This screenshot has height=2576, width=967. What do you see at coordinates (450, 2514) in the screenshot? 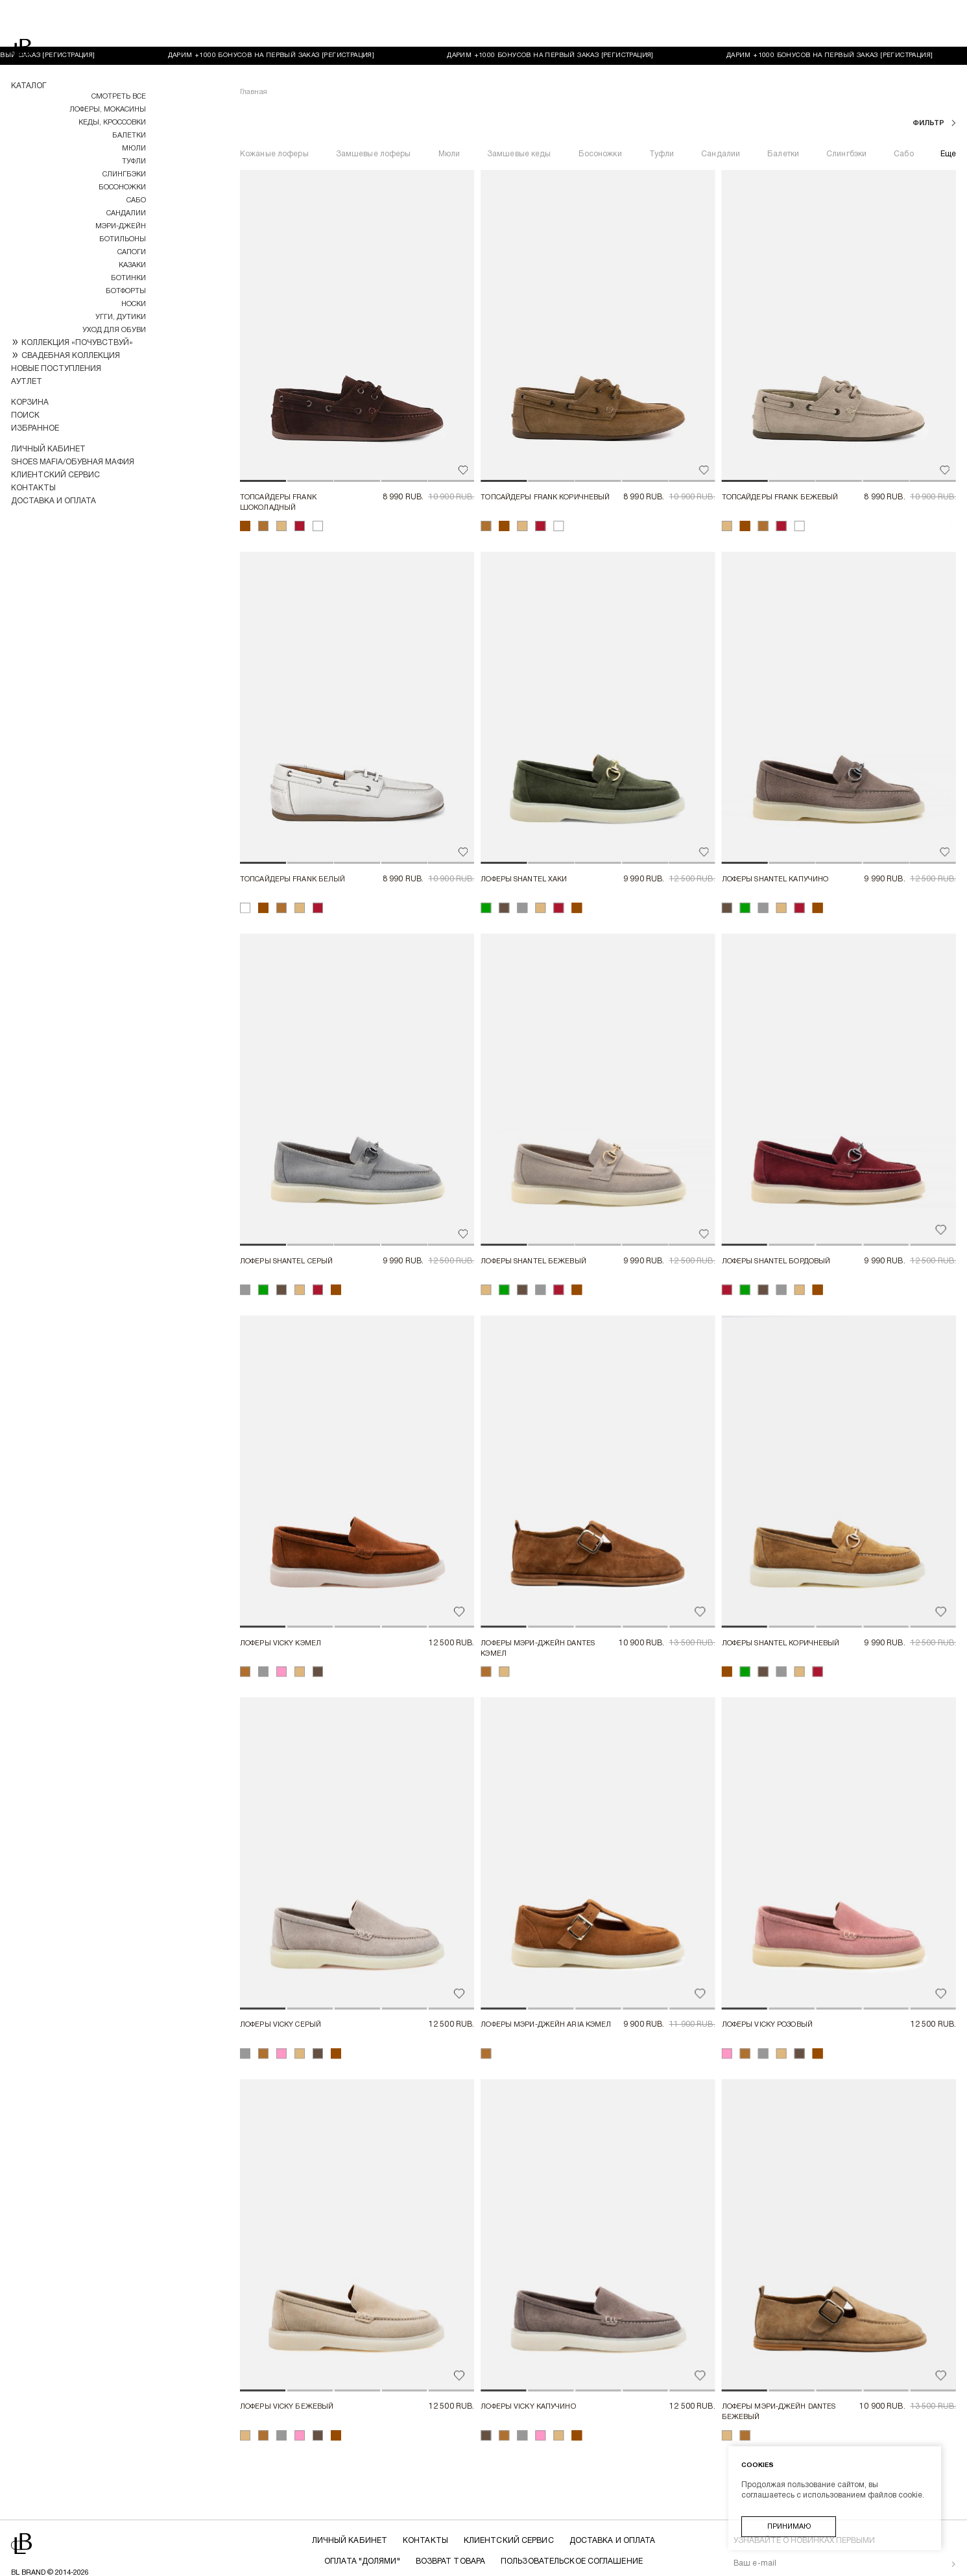
I see `Возврат товара` at bounding box center [450, 2514].